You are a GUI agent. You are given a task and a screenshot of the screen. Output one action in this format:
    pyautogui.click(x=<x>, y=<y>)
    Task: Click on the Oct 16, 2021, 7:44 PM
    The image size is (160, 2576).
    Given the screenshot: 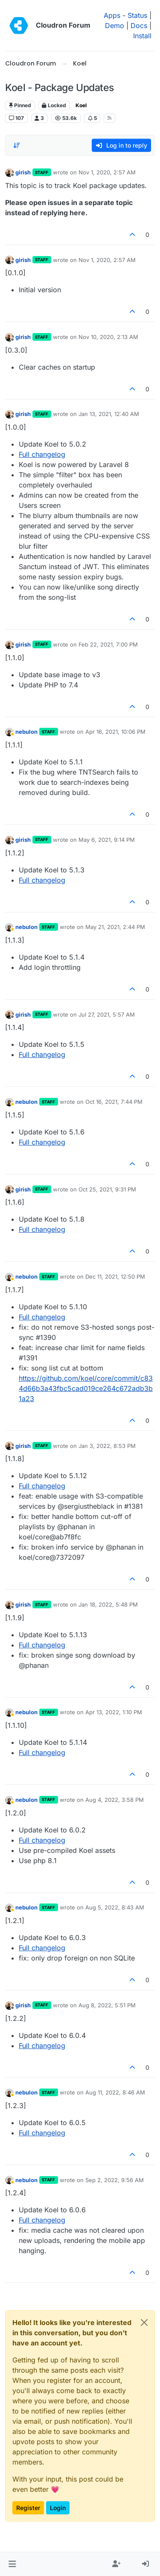 What is the action you would take?
    pyautogui.click(x=114, y=1101)
    